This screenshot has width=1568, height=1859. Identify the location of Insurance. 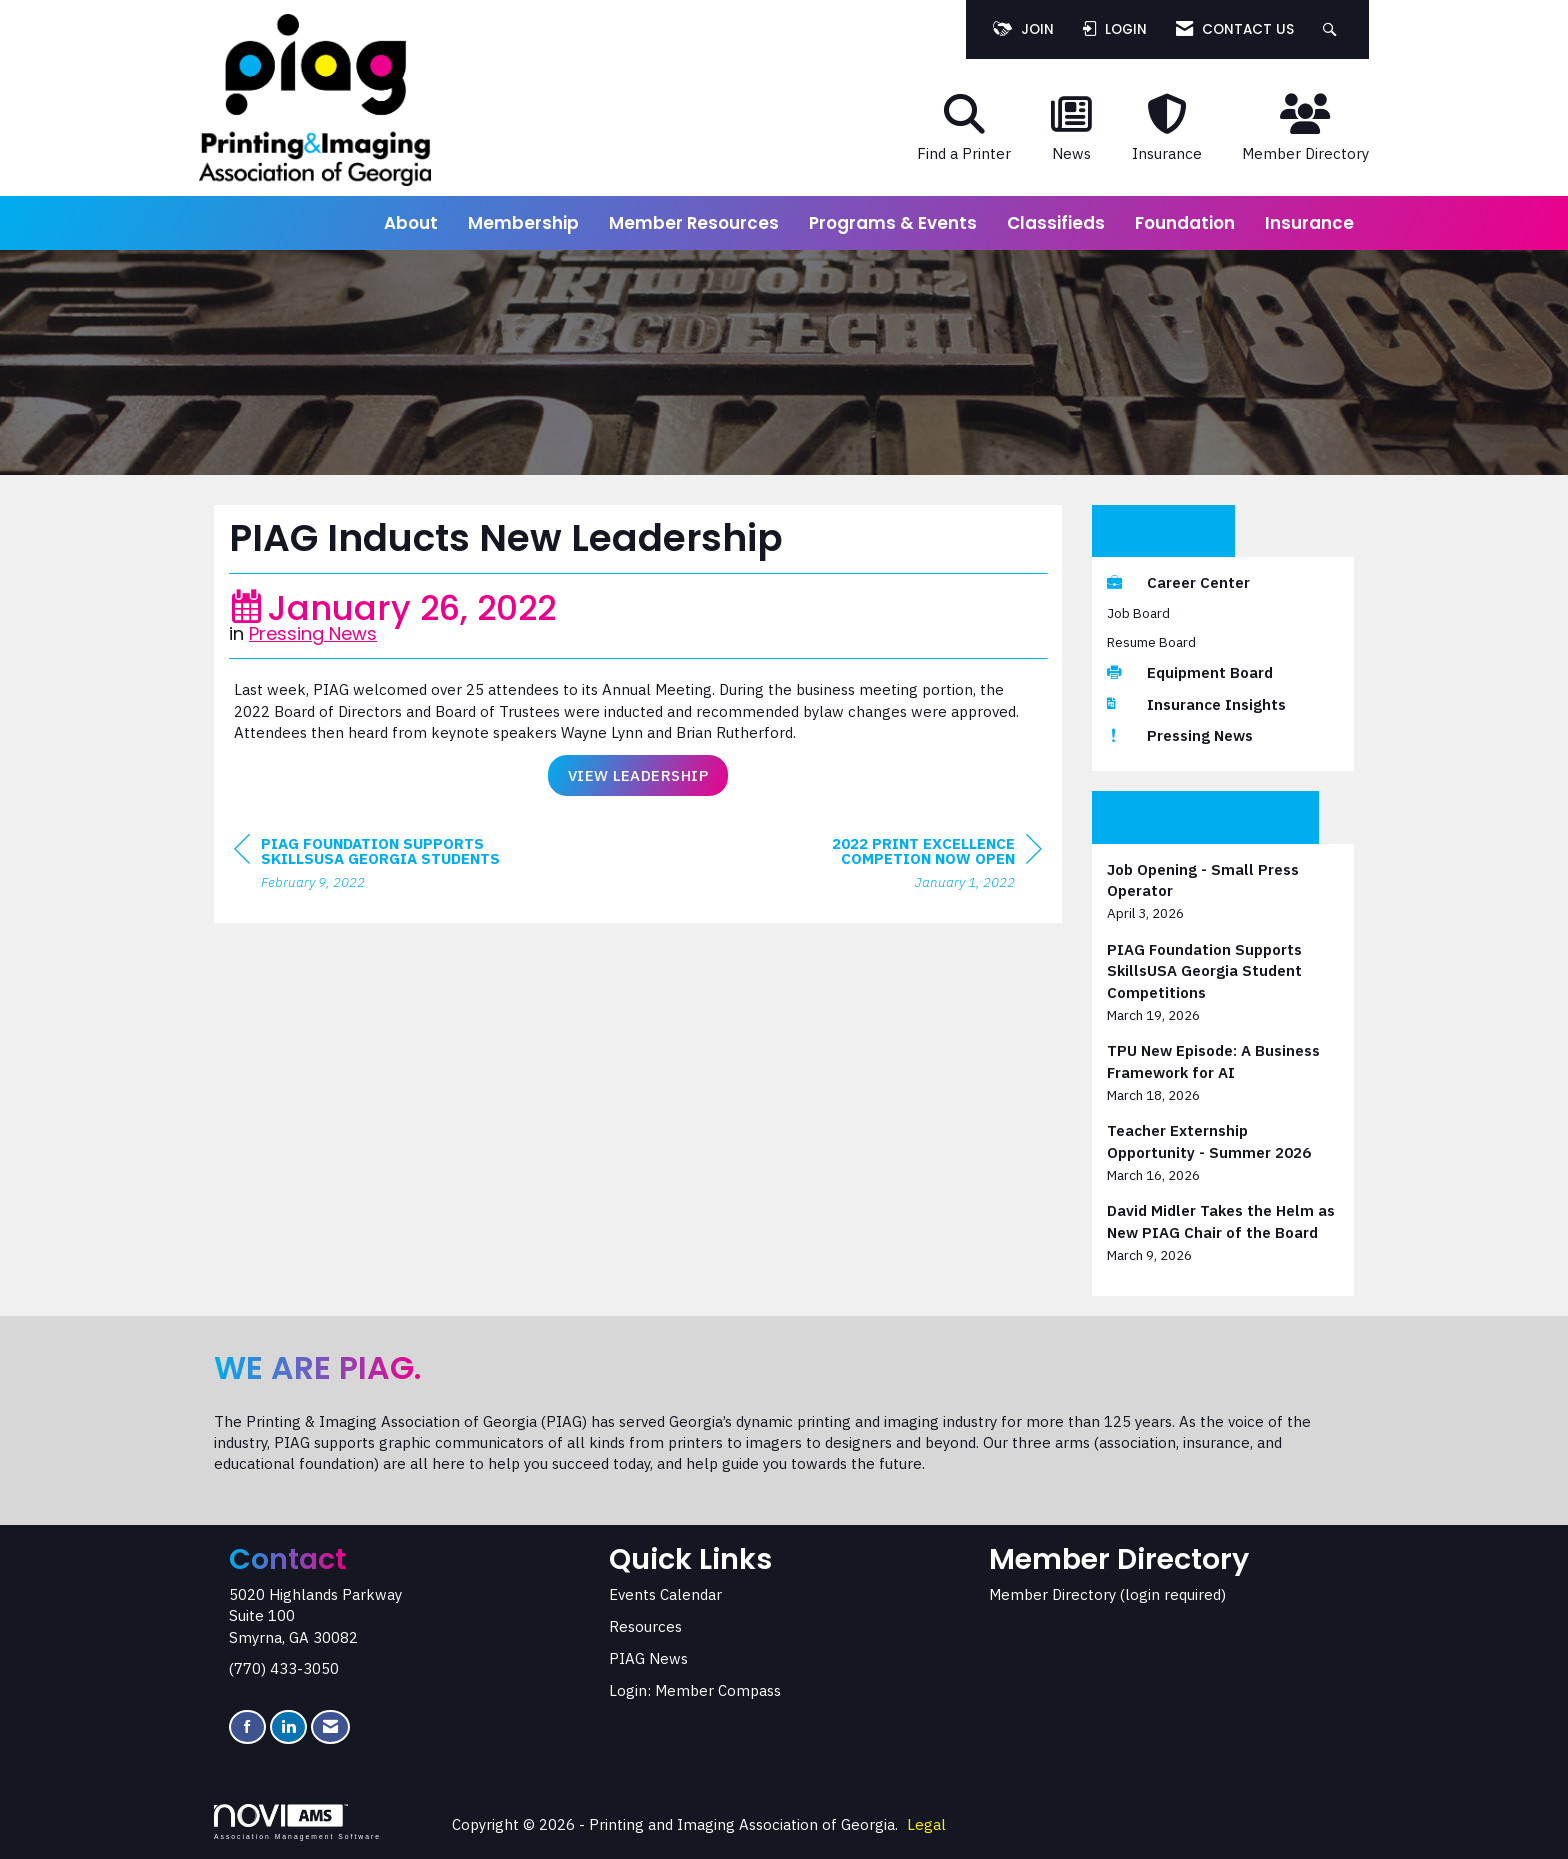
(1309, 223).